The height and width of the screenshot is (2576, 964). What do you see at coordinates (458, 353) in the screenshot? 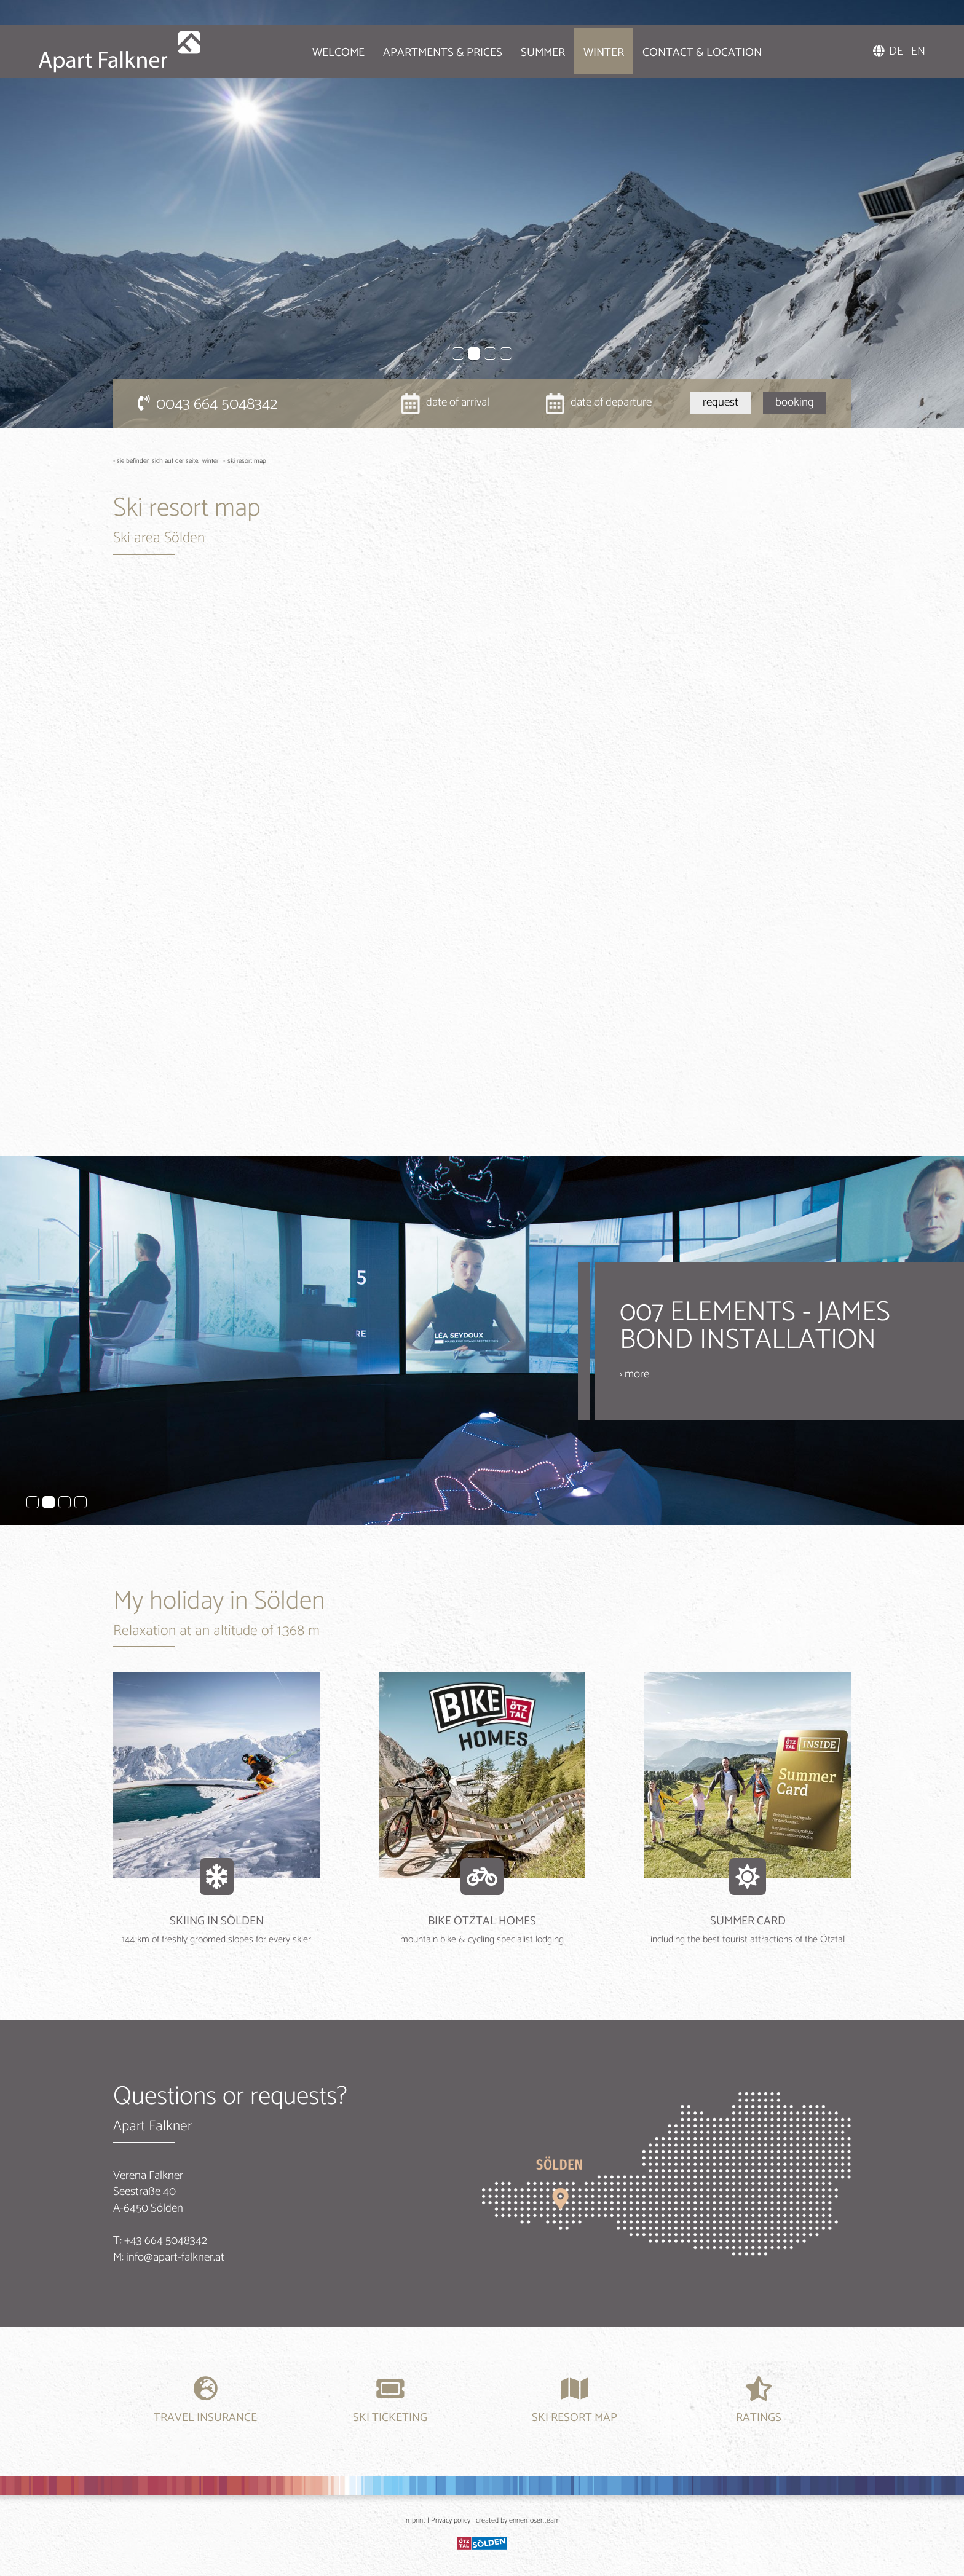
I see `1 [tab]` at bounding box center [458, 353].